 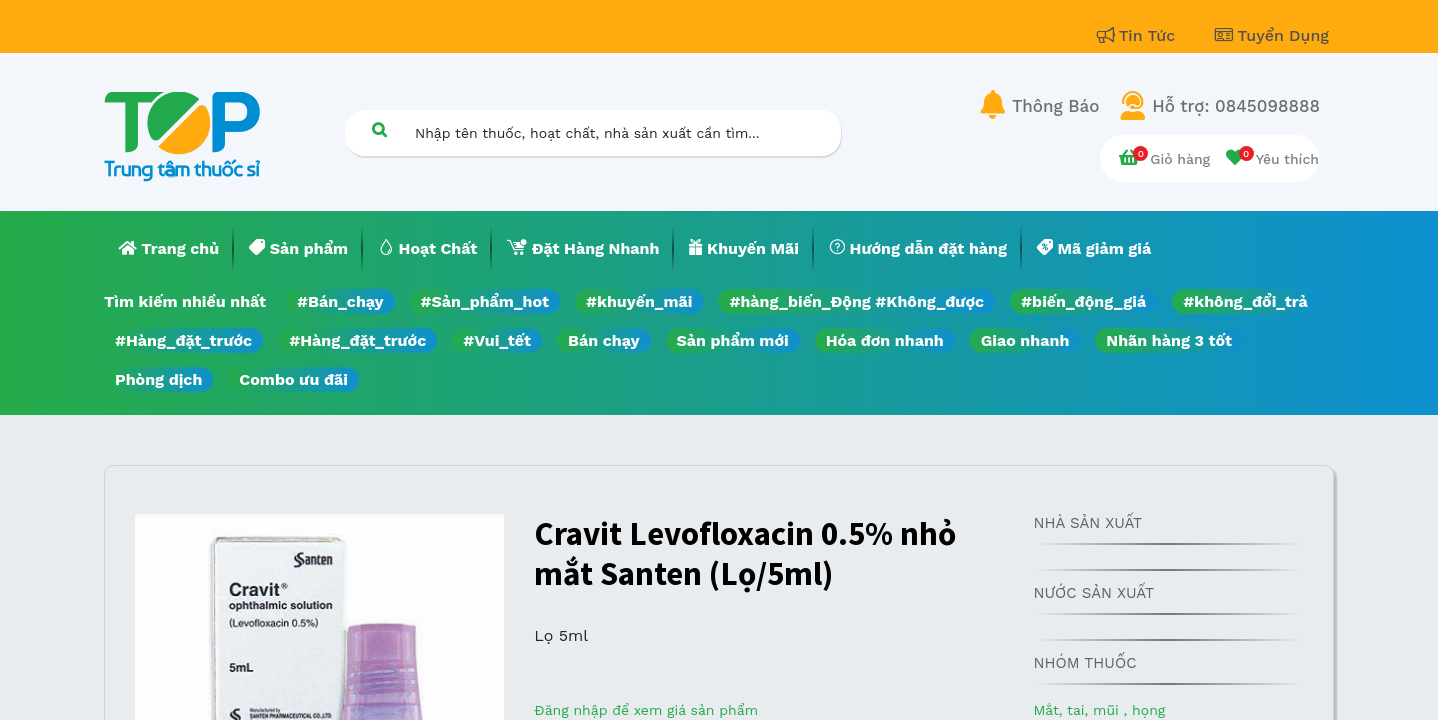 I want to click on Hóa đơn nhanh, so click(x=885, y=340).